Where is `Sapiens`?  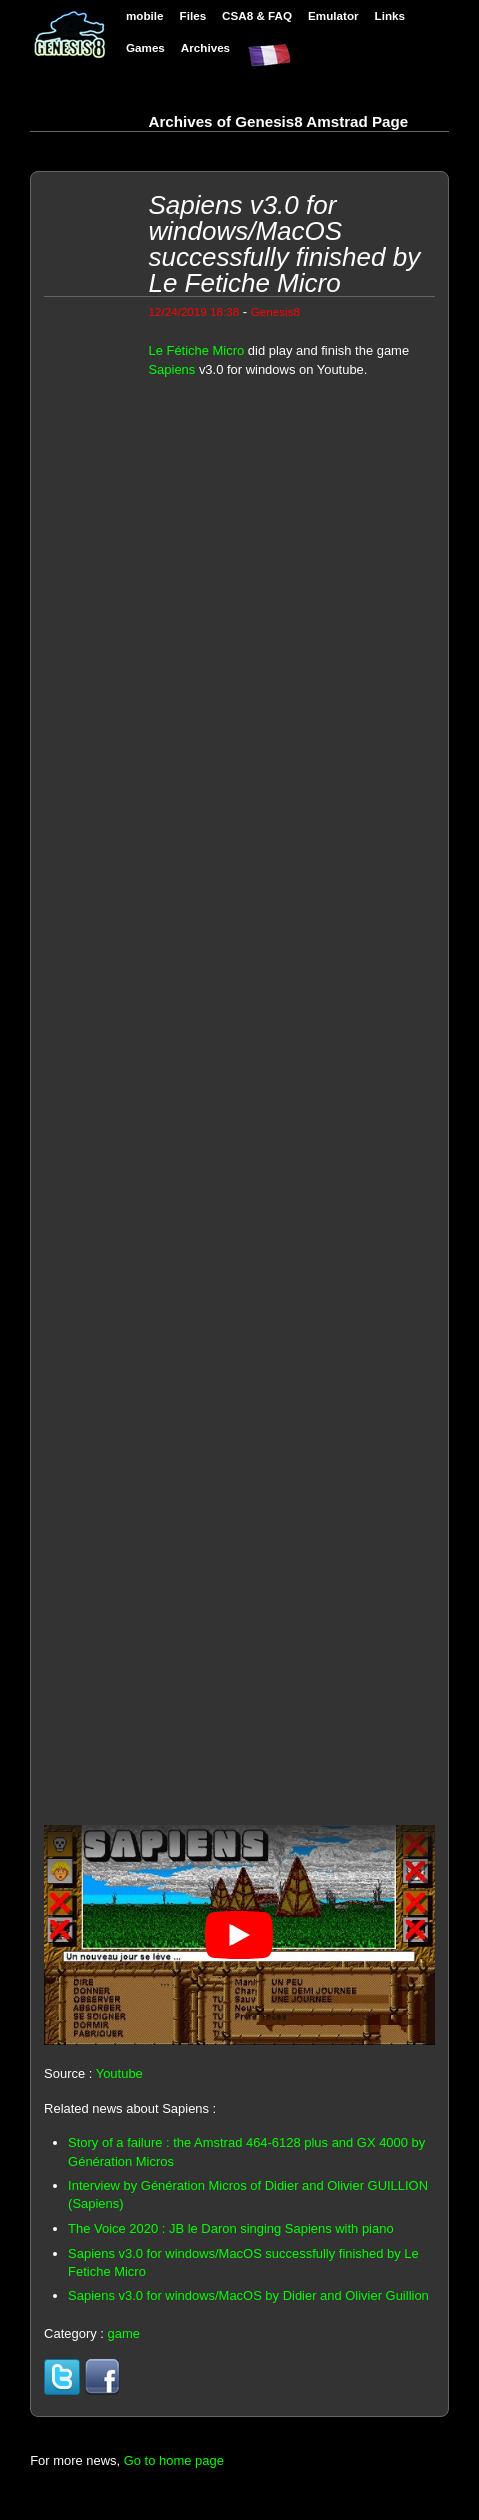 Sapiens is located at coordinates (171, 369).